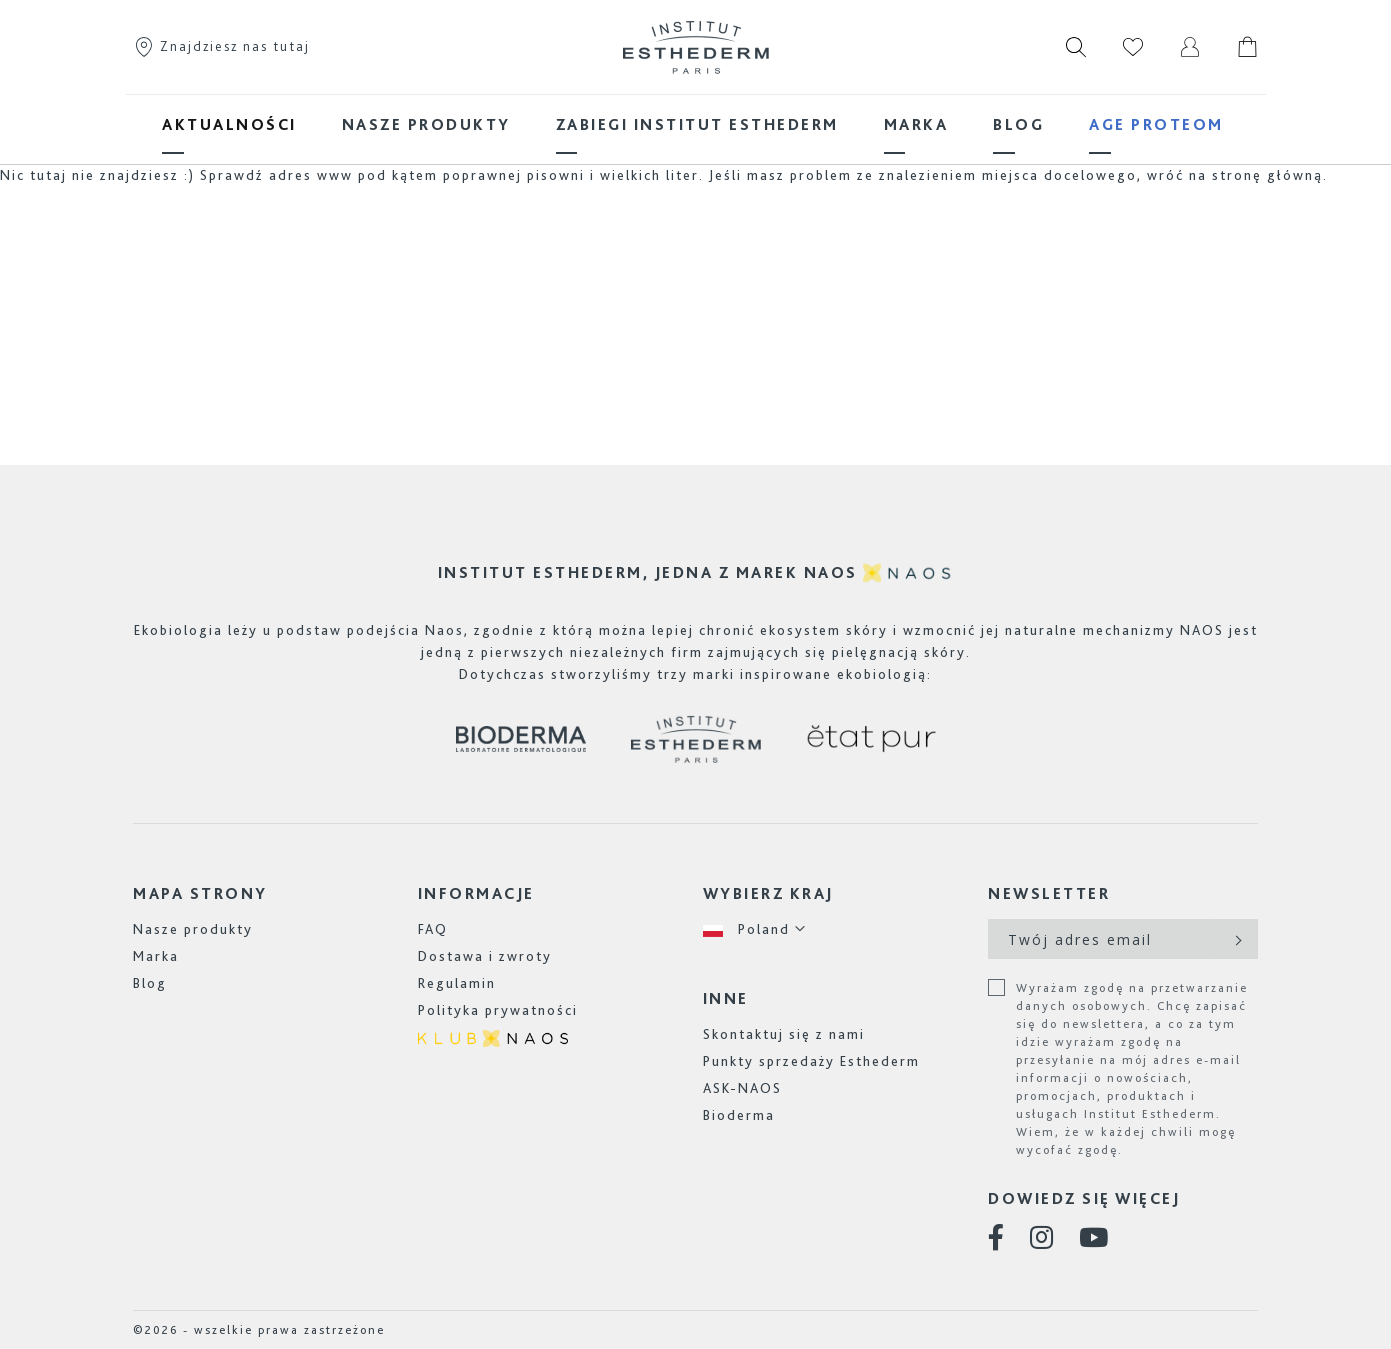 The height and width of the screenshot is (1349, 1391). Describe the element at coordinates (1236, 939) in the screenshot. I see `[Subscribe]` at that location.